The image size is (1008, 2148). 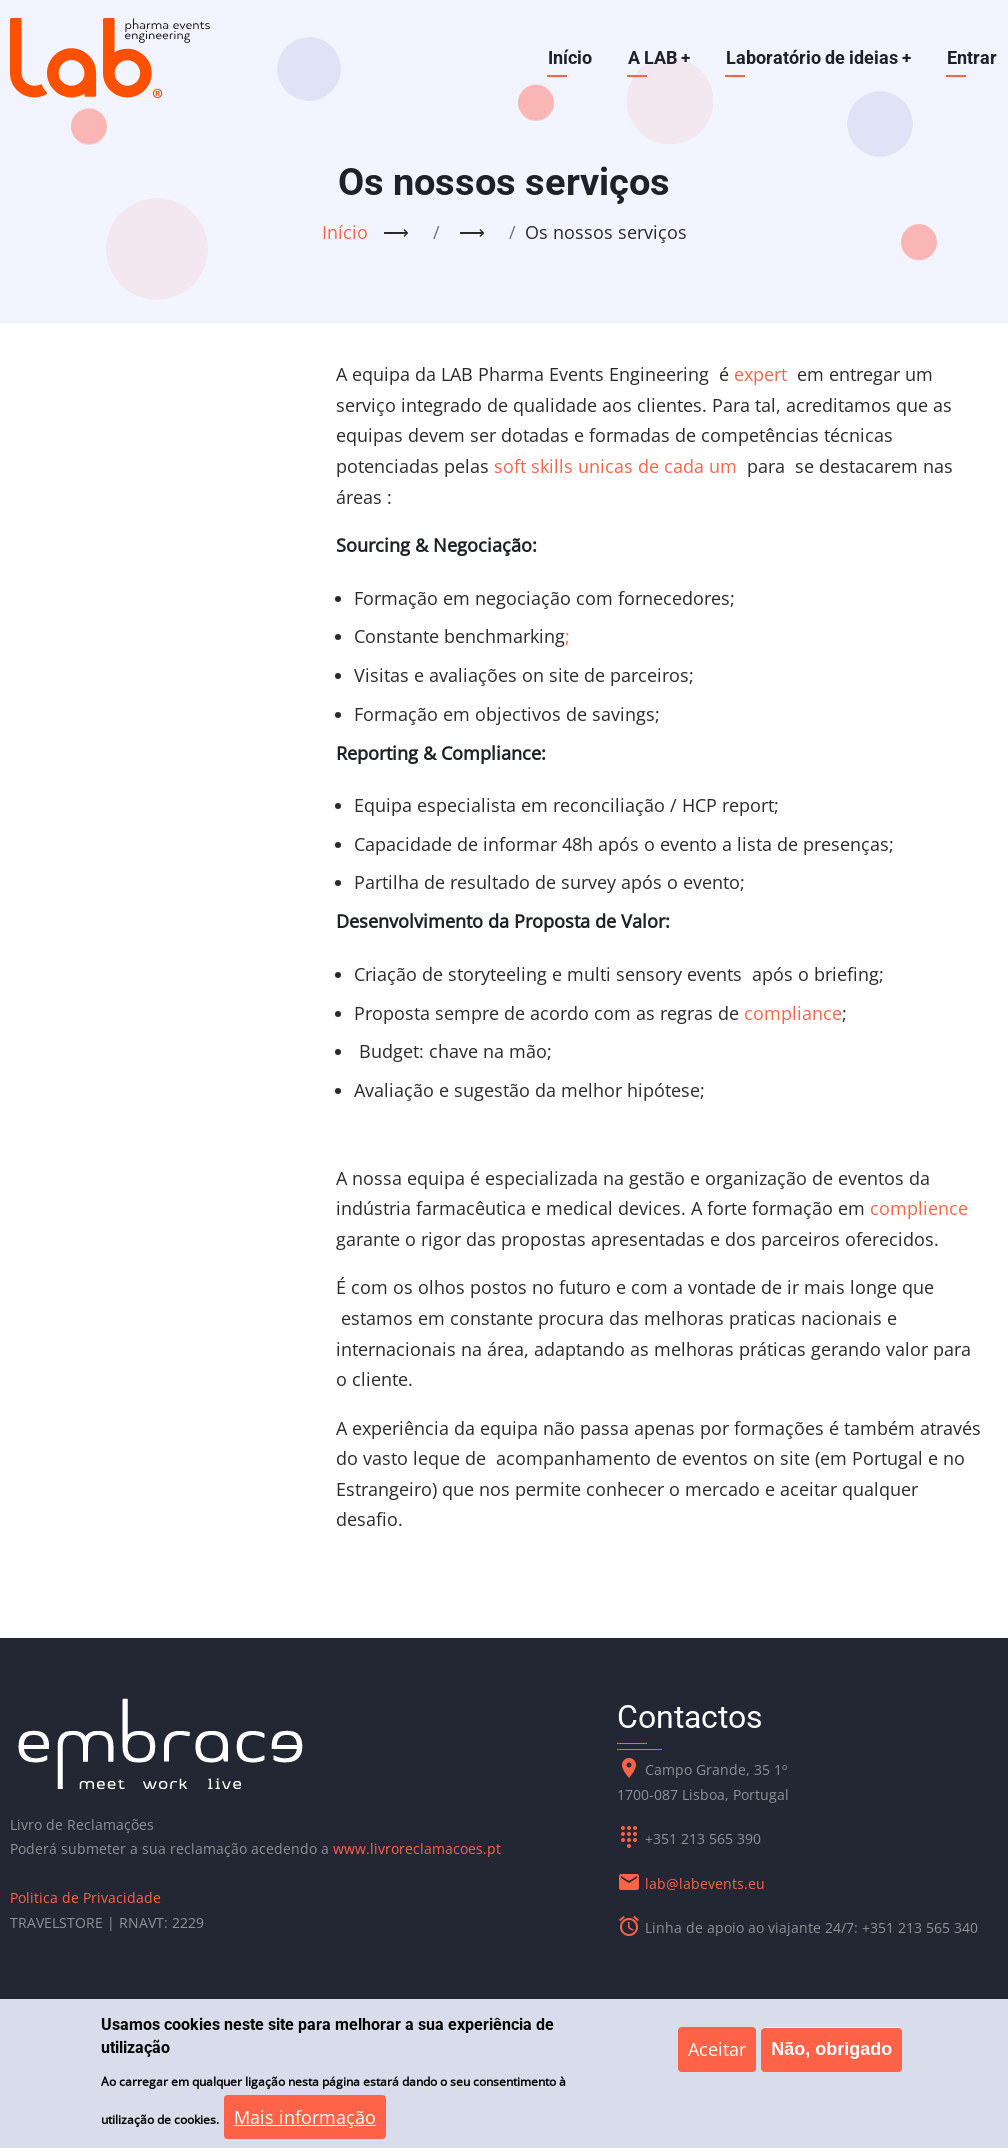 I want to click on Laboratório de ideias, so click(x=818, y=57).